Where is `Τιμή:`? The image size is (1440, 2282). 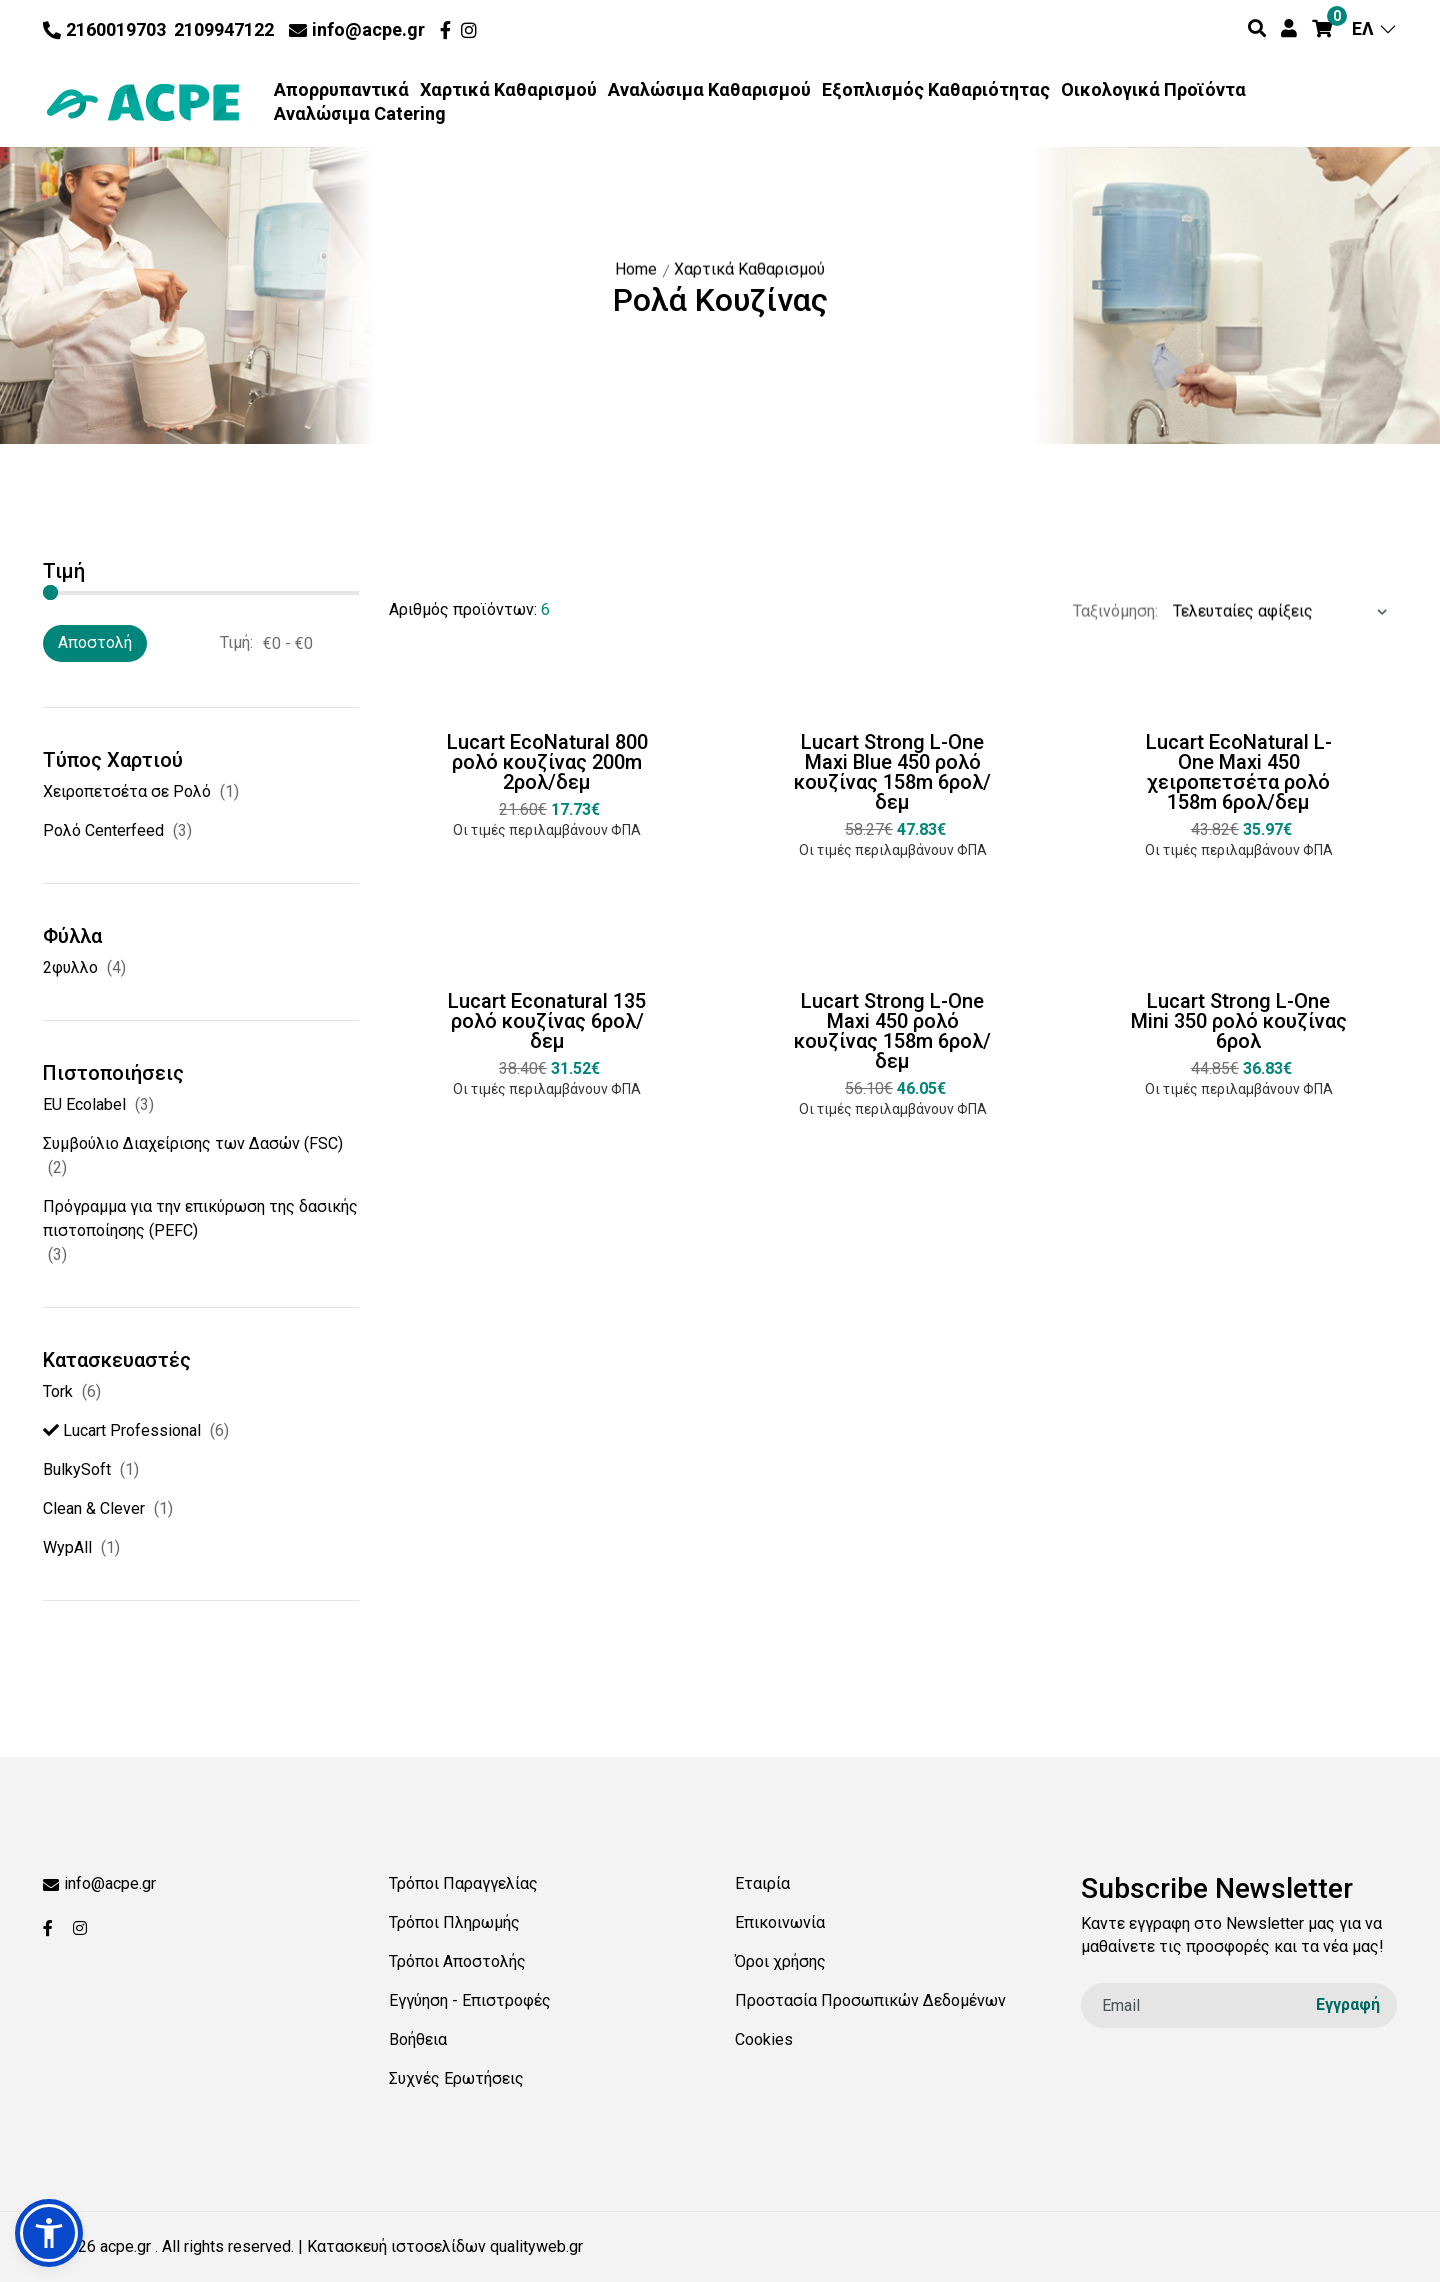
Τιμή: is located at coordinates (236, 642).